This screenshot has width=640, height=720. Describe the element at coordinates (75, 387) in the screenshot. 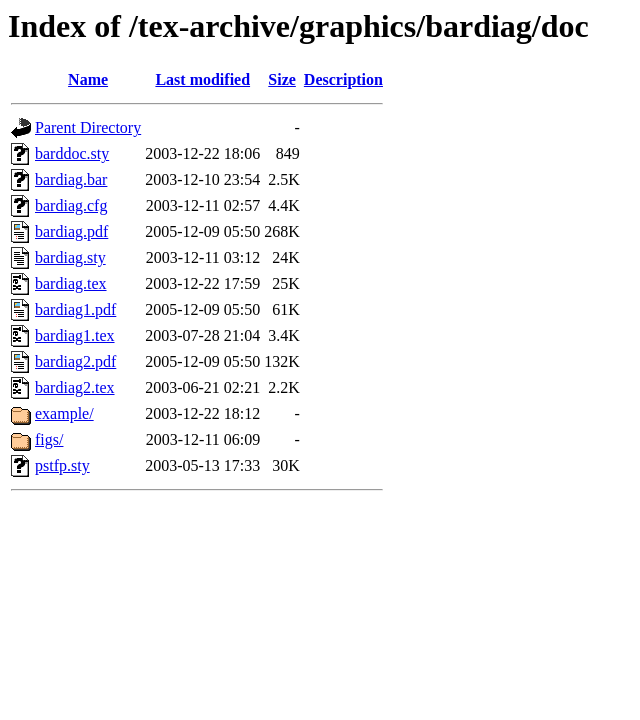

I see `bardiag2.tex` at that location.